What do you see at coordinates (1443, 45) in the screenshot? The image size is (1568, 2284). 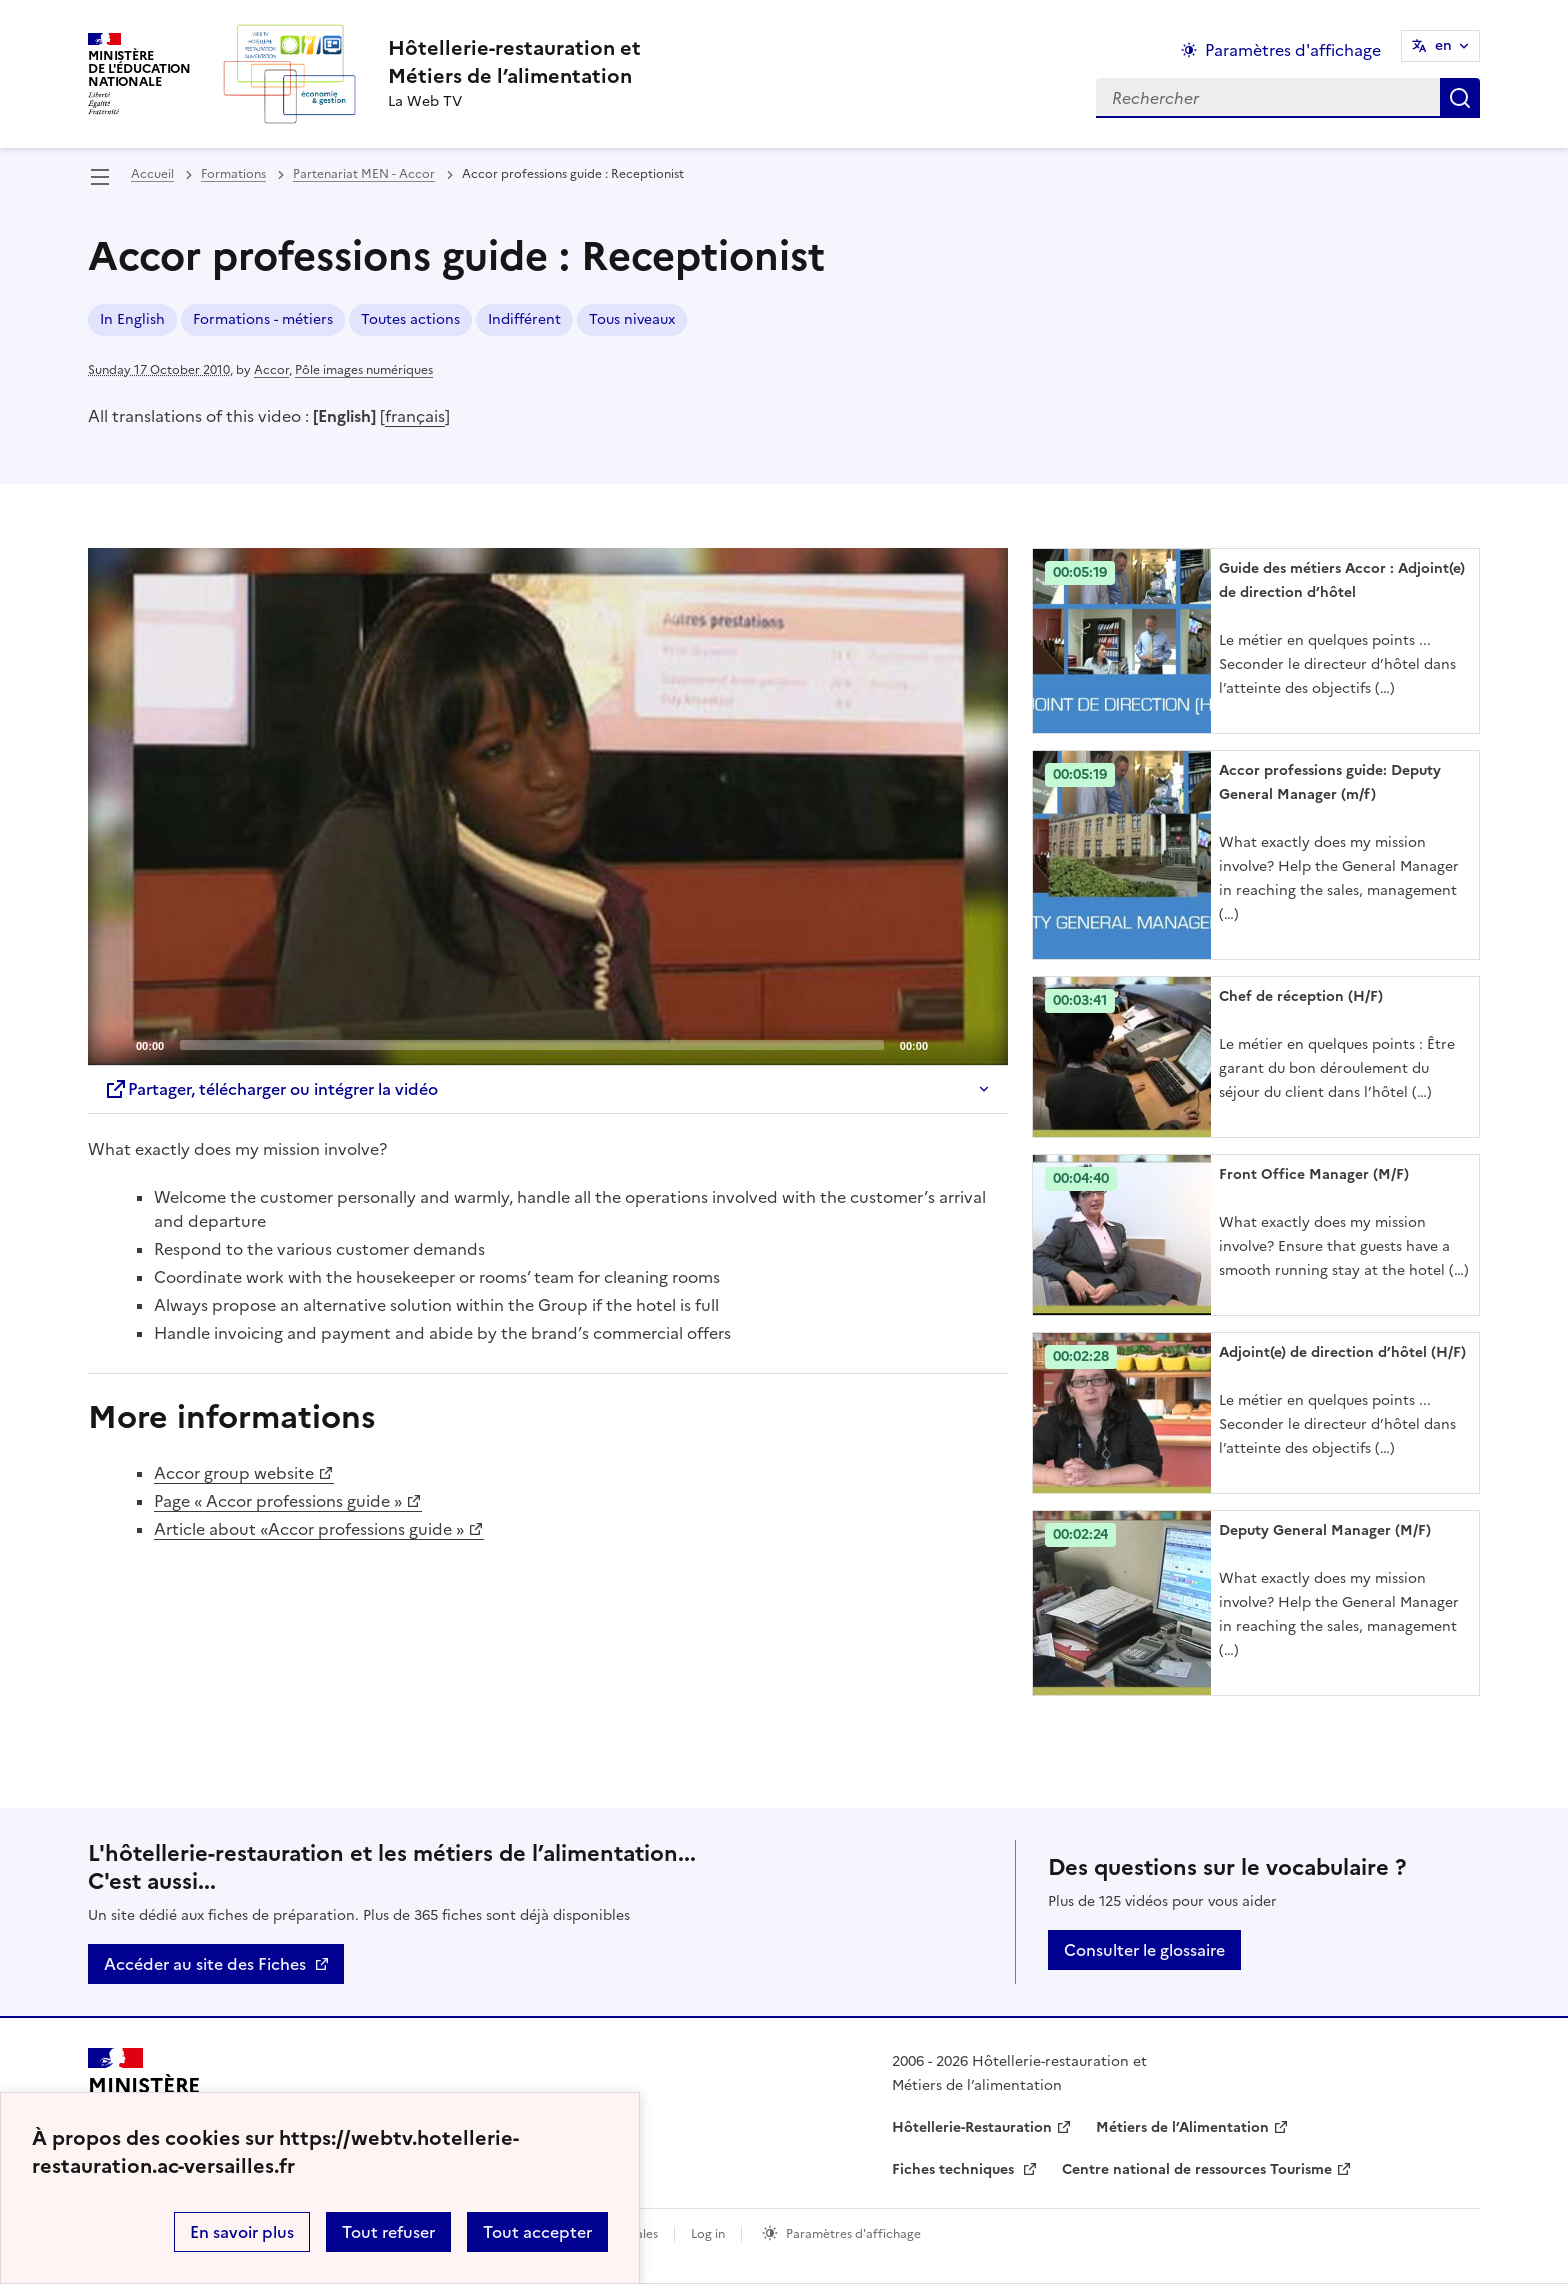 I see `en` at bounding box center [1443, 45].